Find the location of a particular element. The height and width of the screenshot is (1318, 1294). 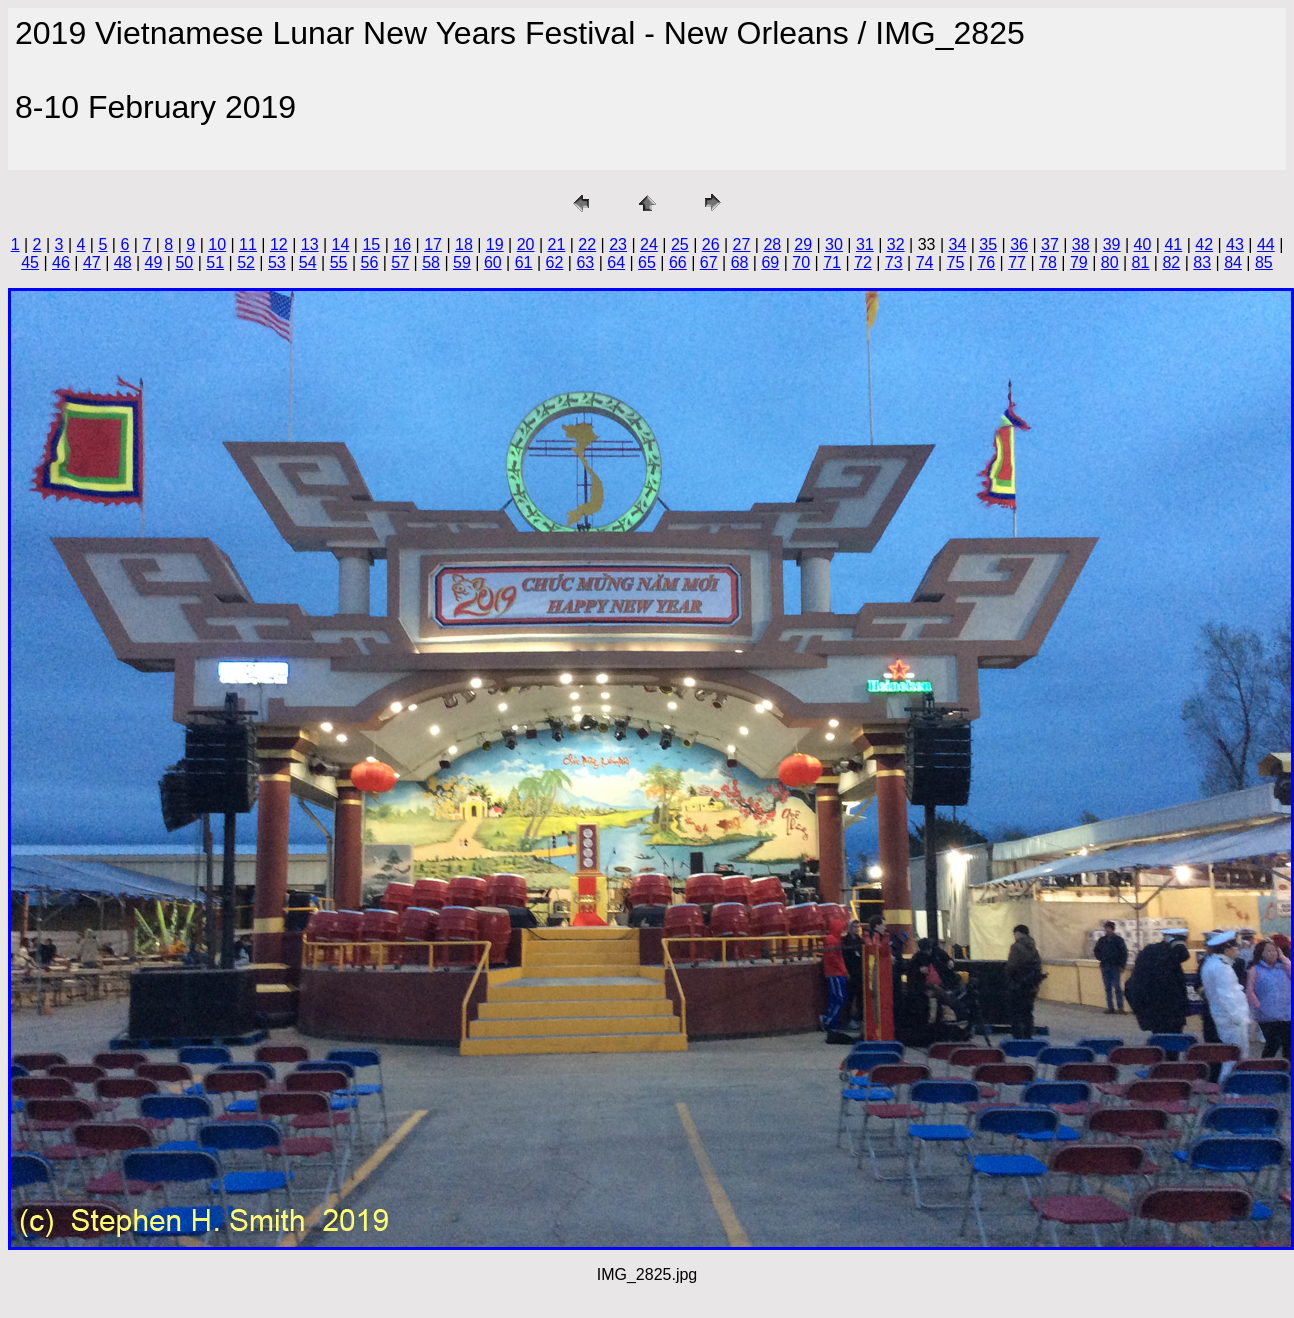

37 is located at coordinates (1050, 244).